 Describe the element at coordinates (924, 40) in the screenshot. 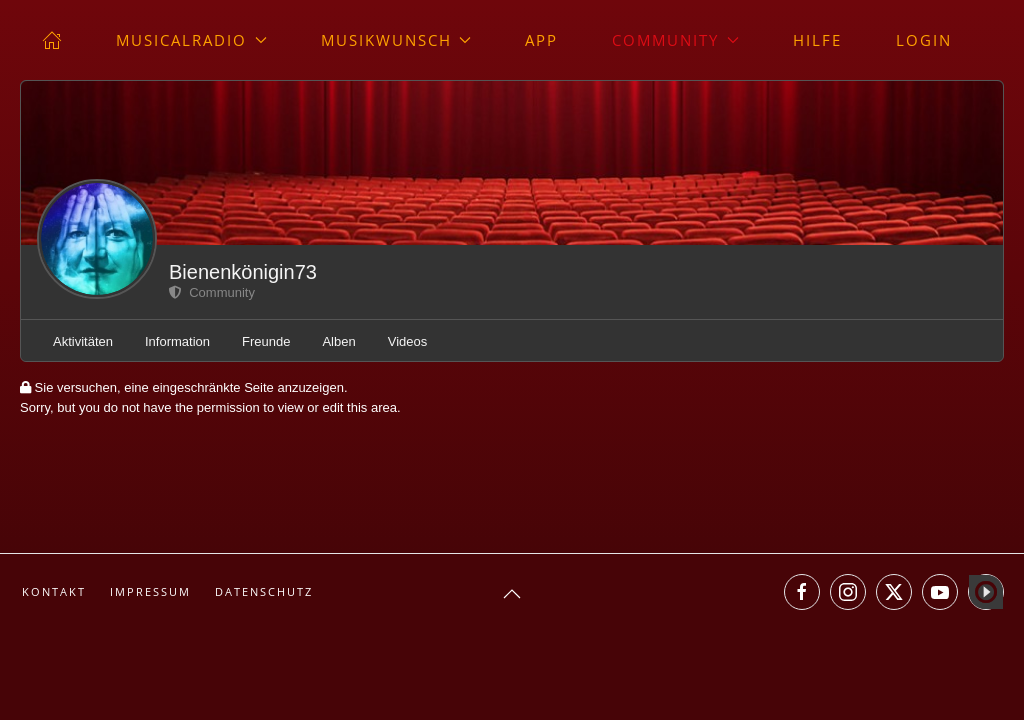

I see `Login` at that location.